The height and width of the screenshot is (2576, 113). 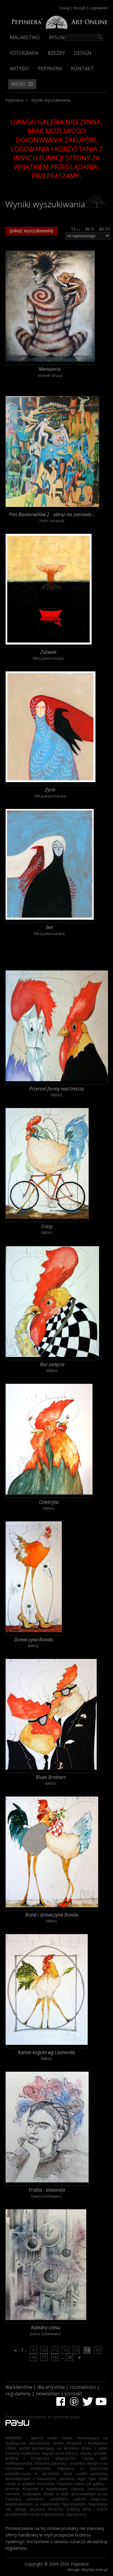 I want to click on Piotr Urbanek, so click(x=52, y=520).